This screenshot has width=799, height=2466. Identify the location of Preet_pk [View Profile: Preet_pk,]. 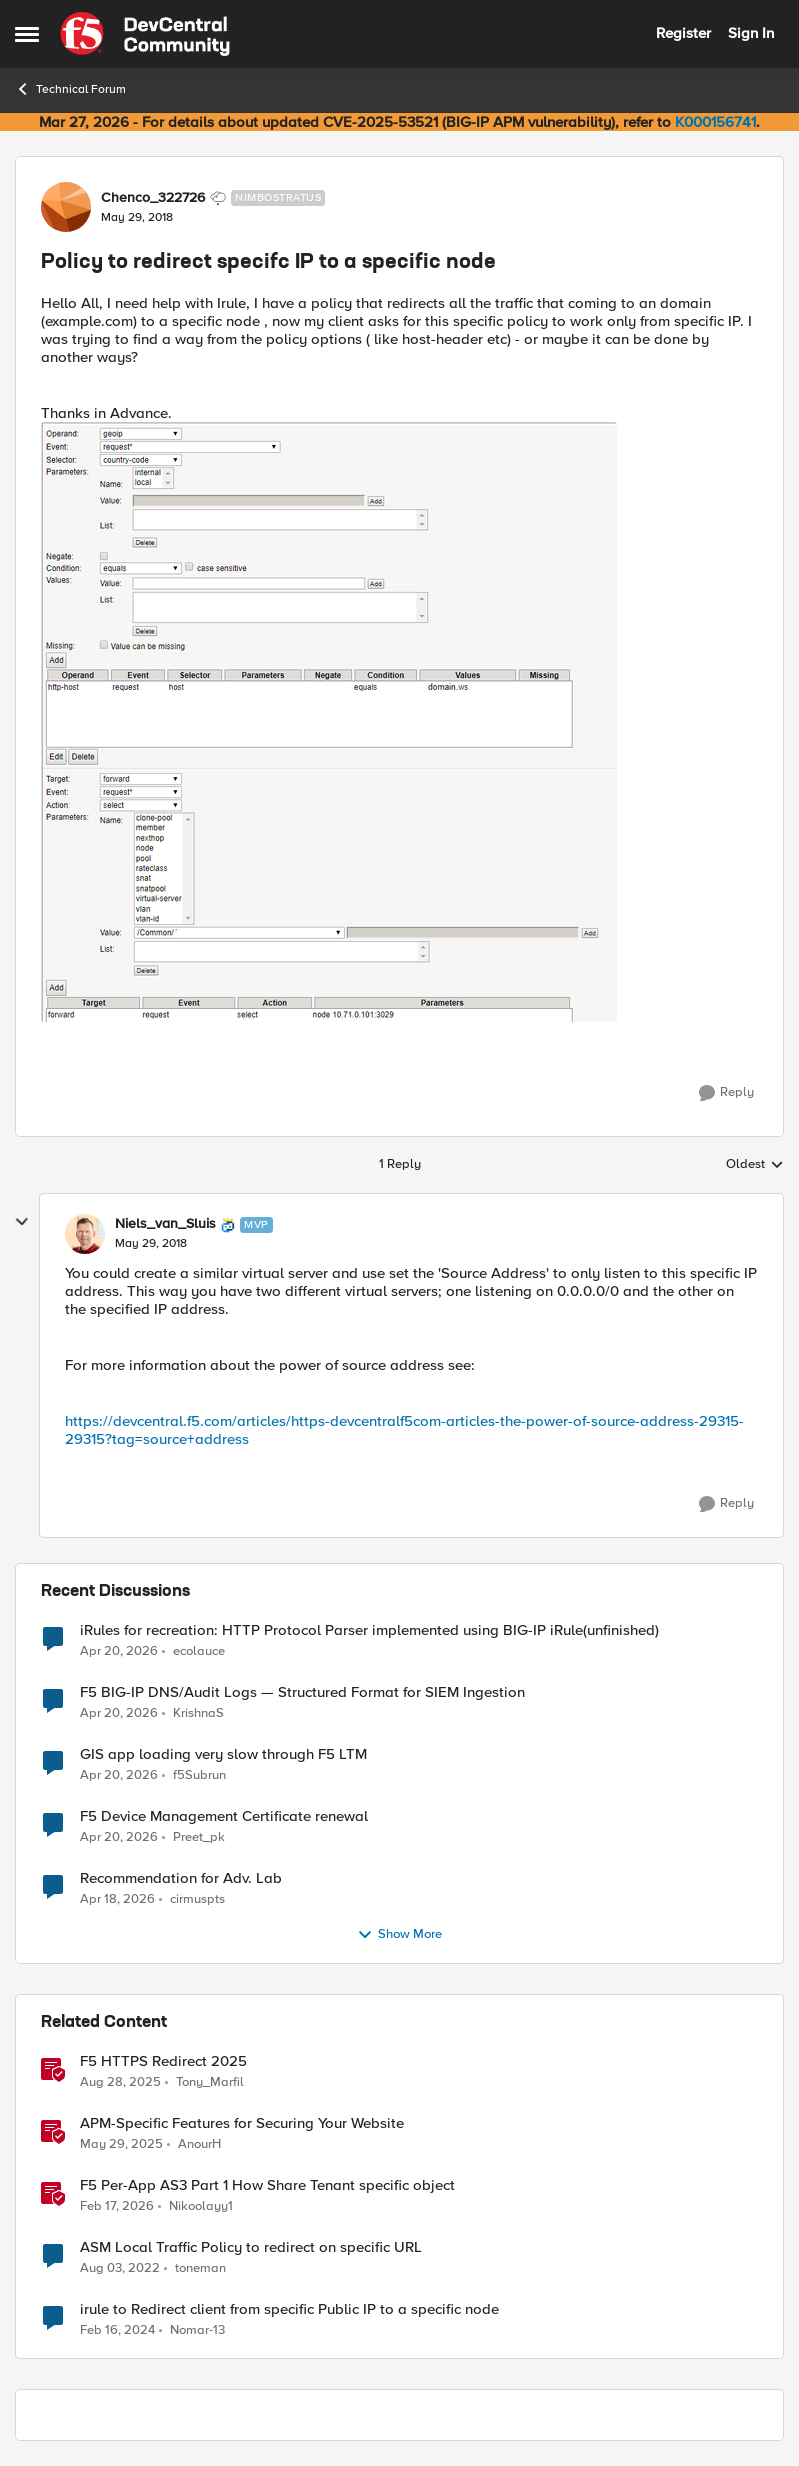
(199, 1836).